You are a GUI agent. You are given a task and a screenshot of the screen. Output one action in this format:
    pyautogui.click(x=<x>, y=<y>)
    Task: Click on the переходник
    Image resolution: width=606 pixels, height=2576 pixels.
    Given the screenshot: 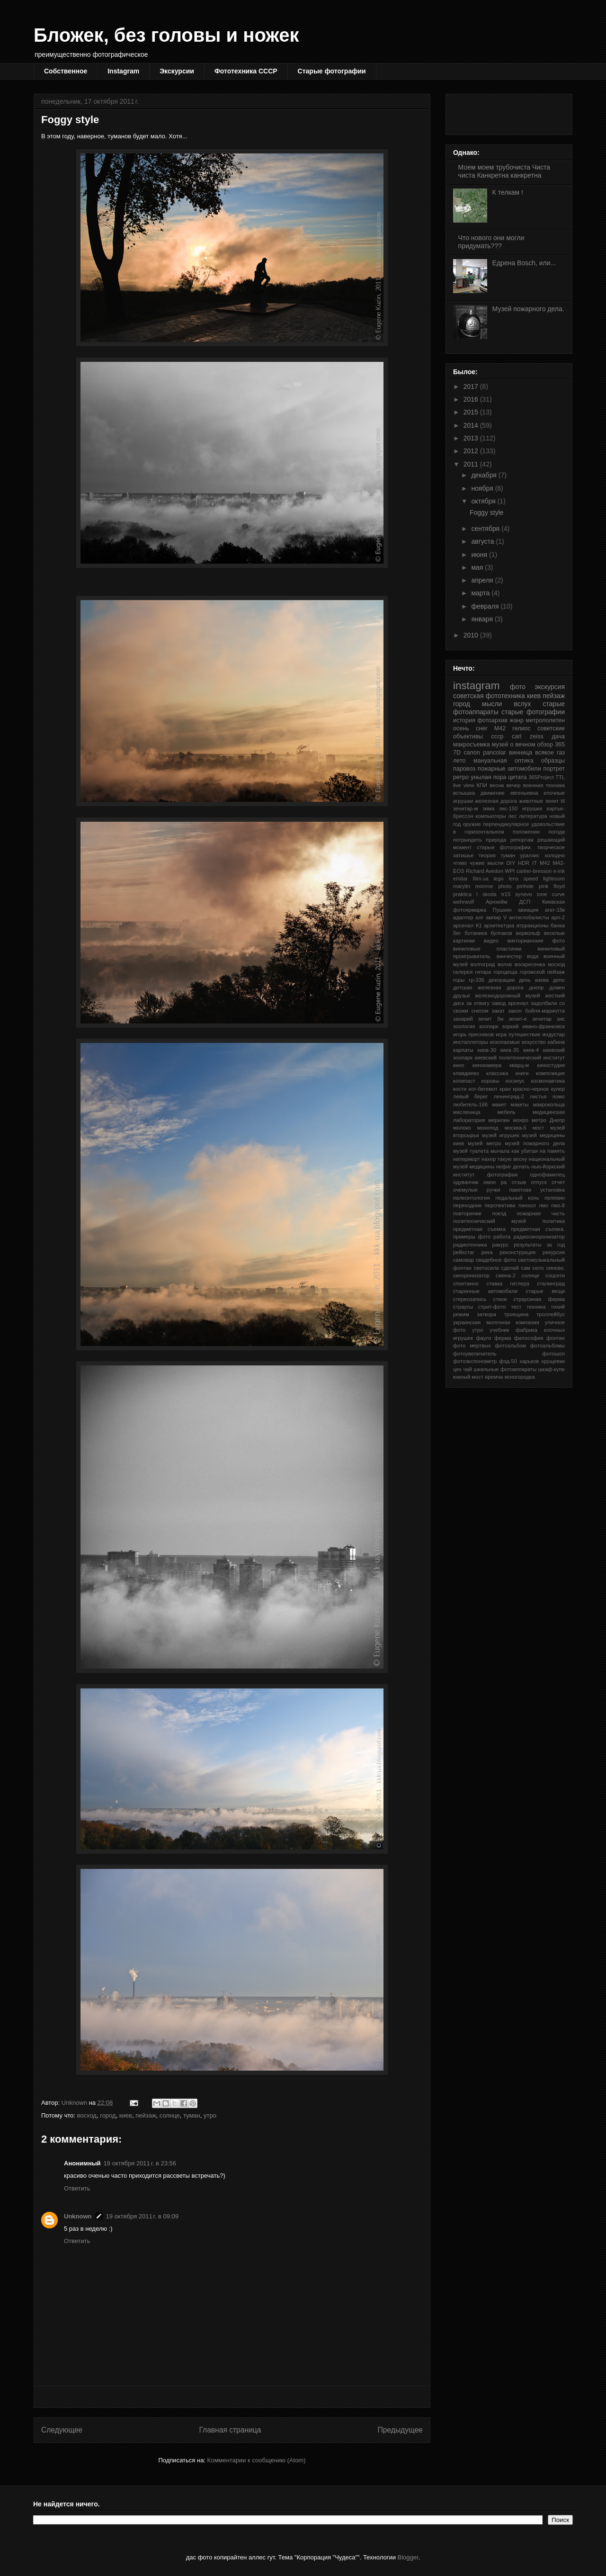 What is the action you would take?
    pyautogui.click(x=467, y=1205)
    